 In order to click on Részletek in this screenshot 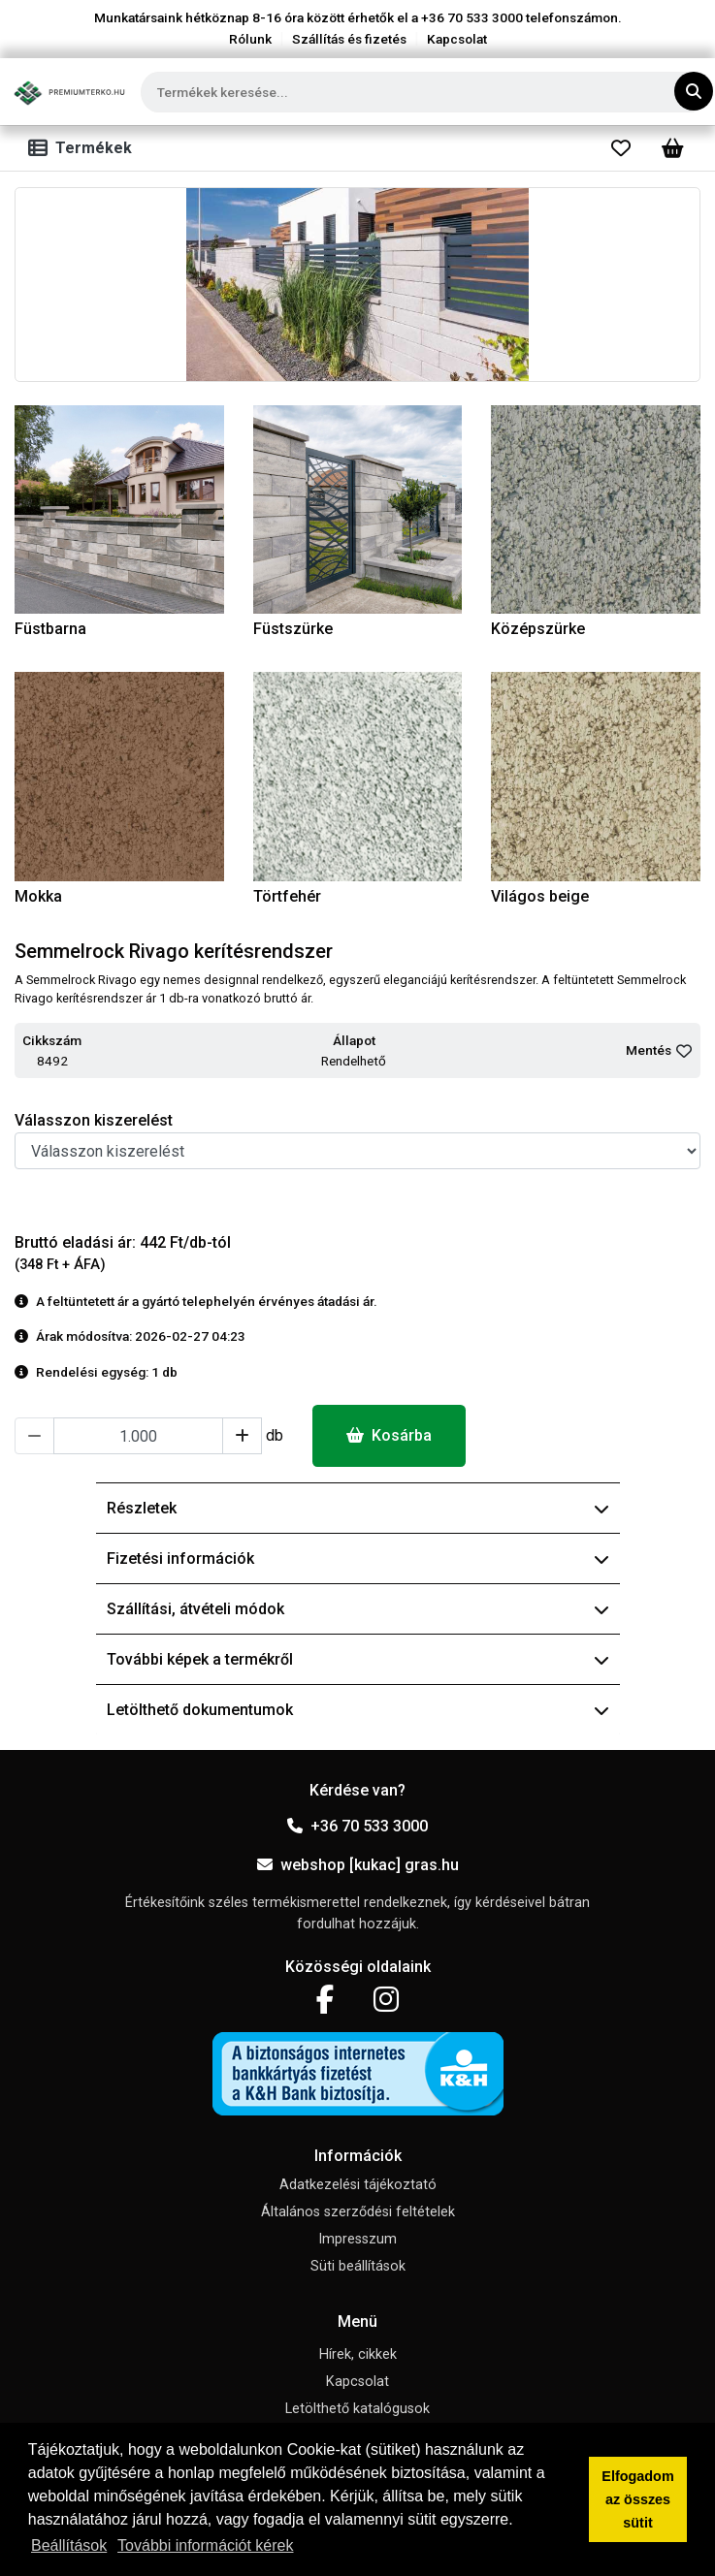, I will do `click(358, 1508)`.